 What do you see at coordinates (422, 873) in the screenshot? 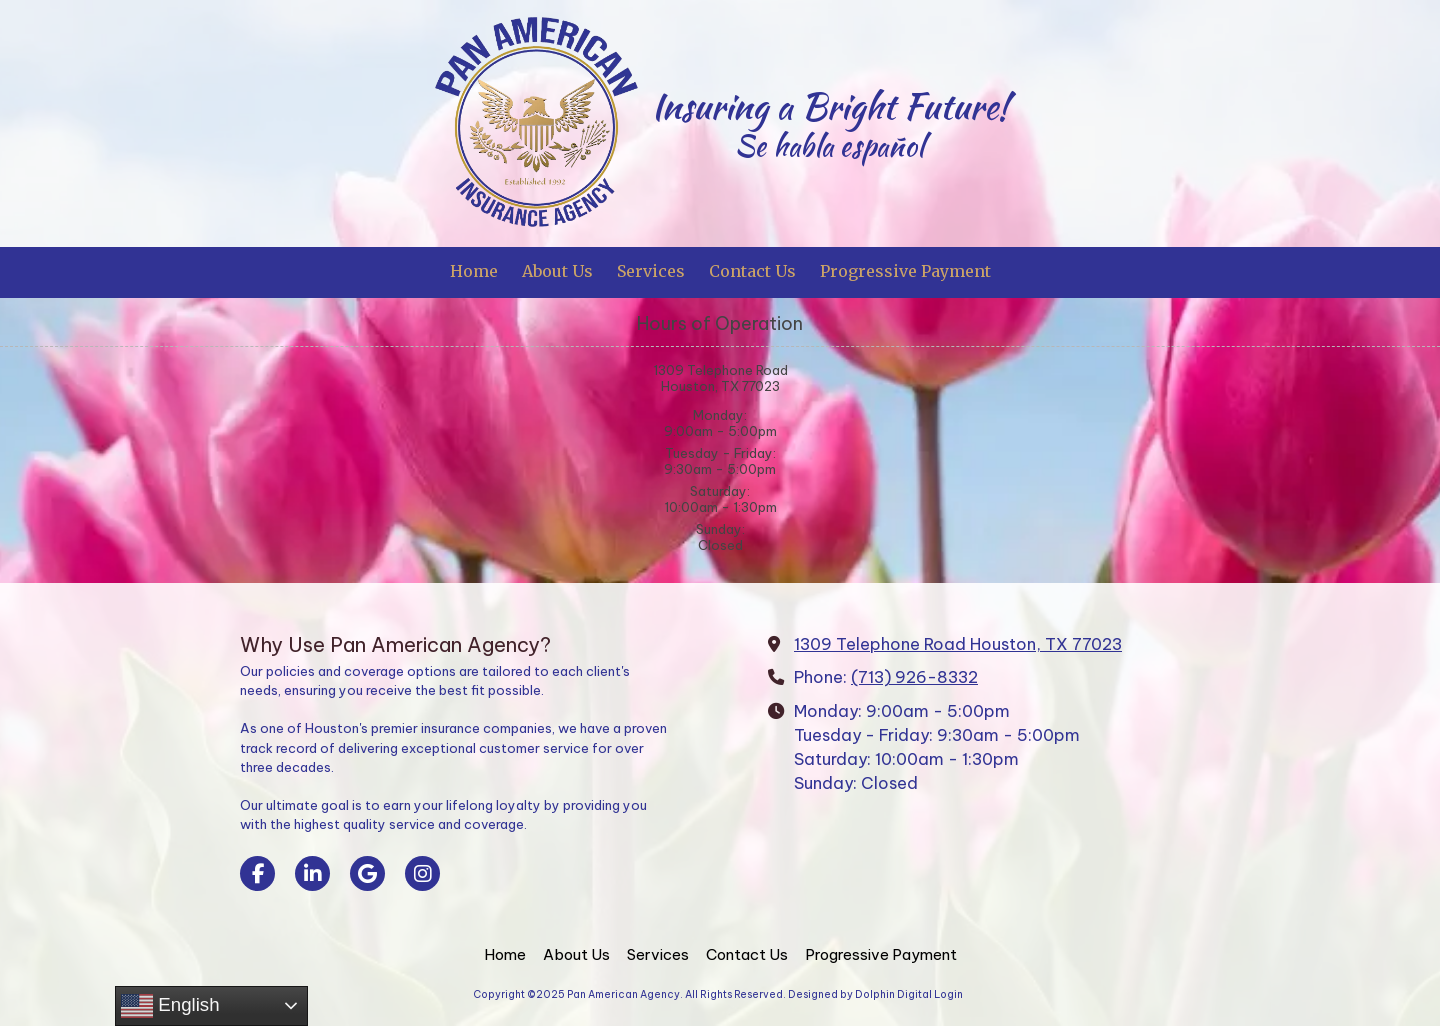
I see `[Visit Pan American Agency on Instagram (opens in new window)]` at bounding box center [422, 873].